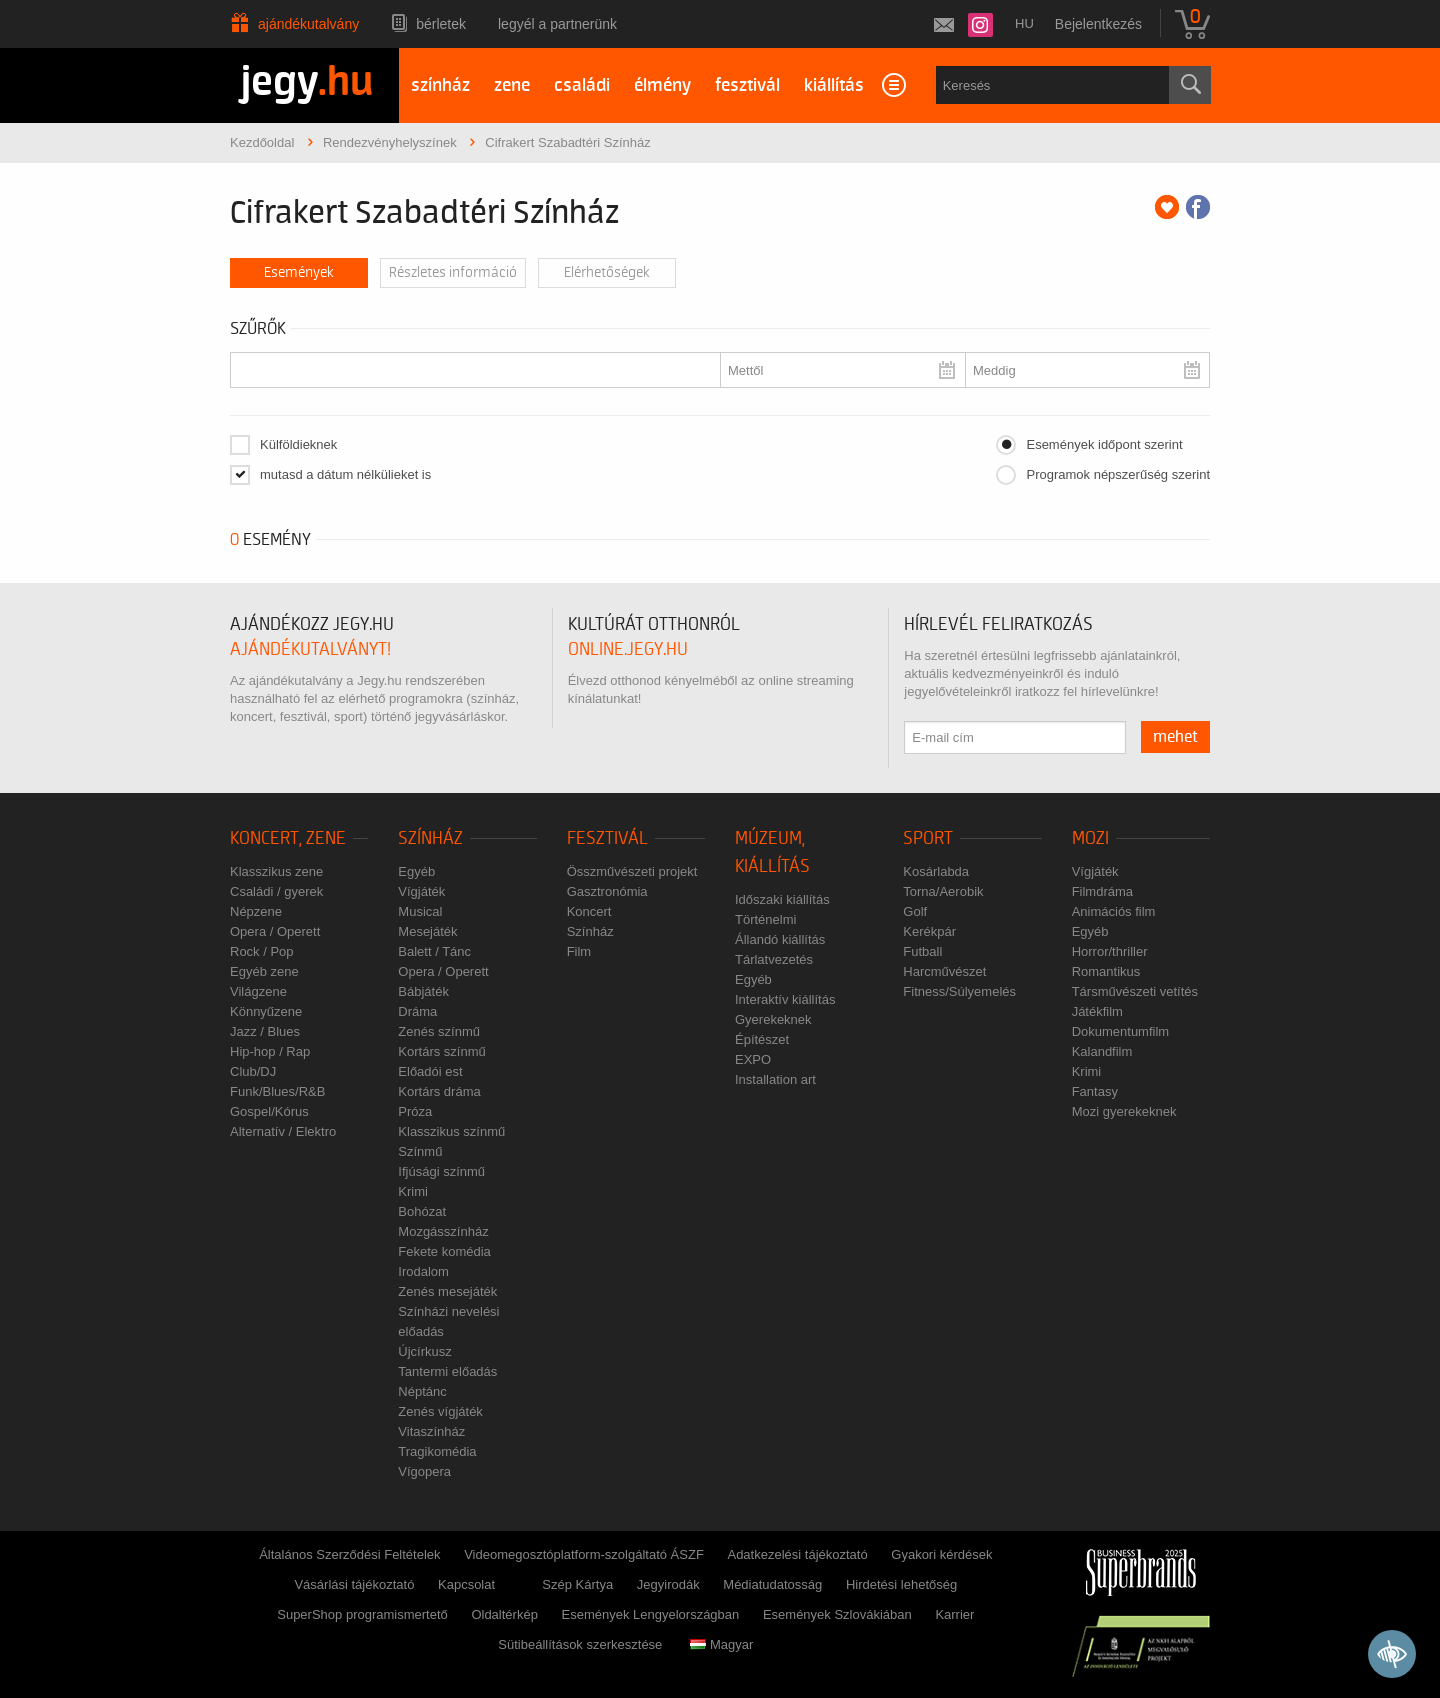 This screenshot has height=1698, width=1440. What do you see at coordinates (941, 1554) in the screenshot?
I see `Gyakori kérdések` at bounding box center [941, 1554].